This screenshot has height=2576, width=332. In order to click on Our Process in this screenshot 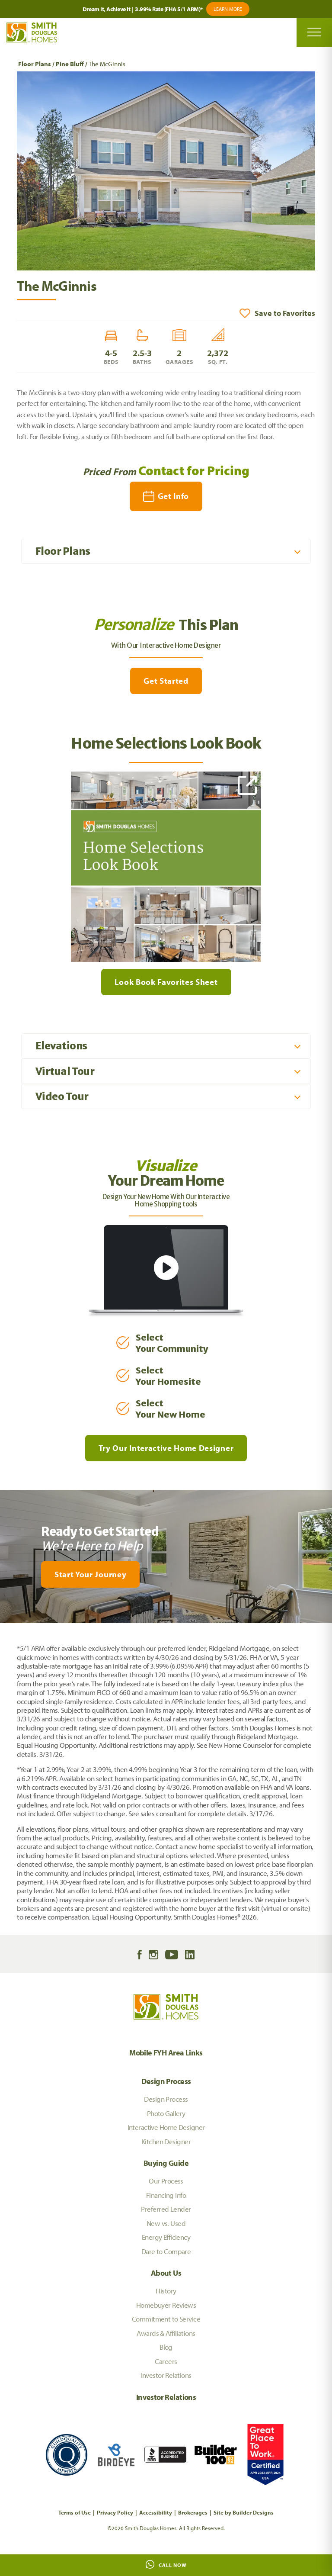, I will do `click(166, 2180)`.